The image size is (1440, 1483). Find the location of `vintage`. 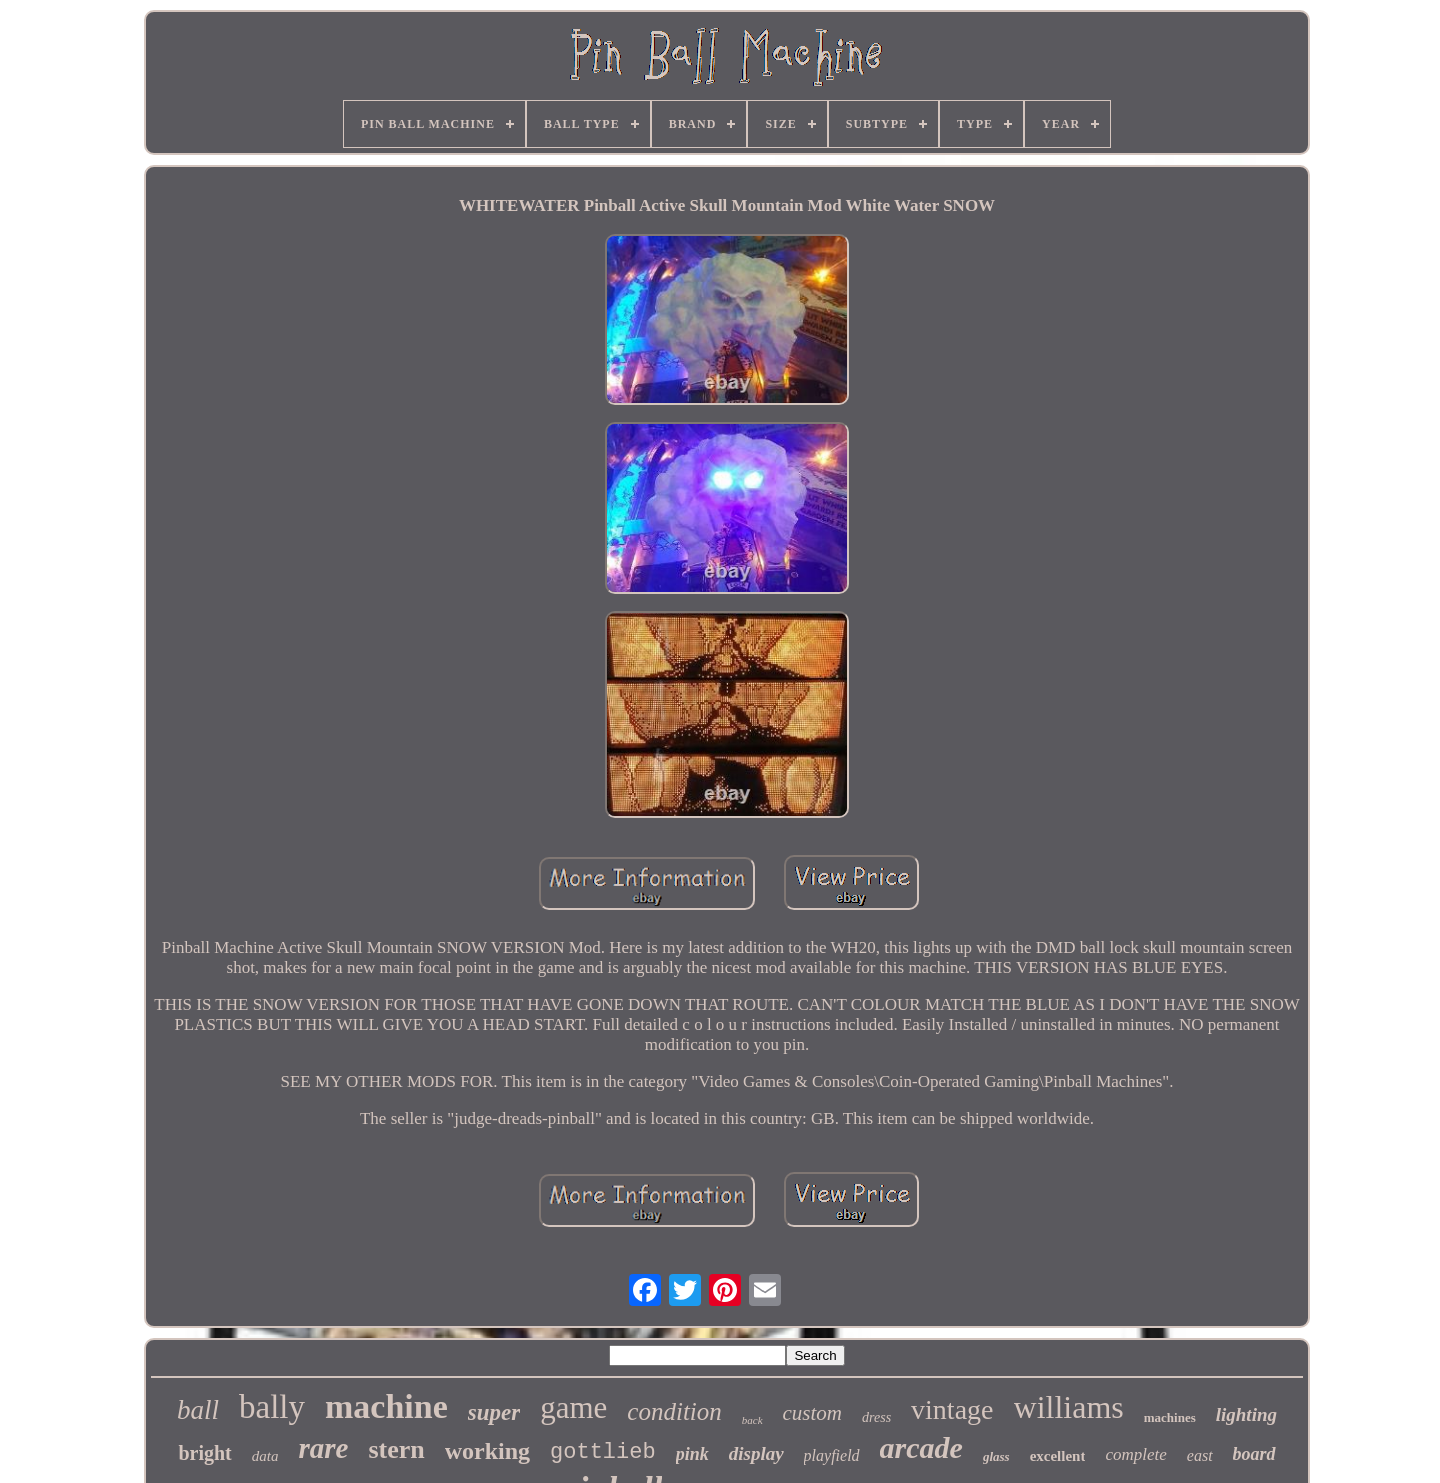

vintage is located at coordinates (952, 1409).